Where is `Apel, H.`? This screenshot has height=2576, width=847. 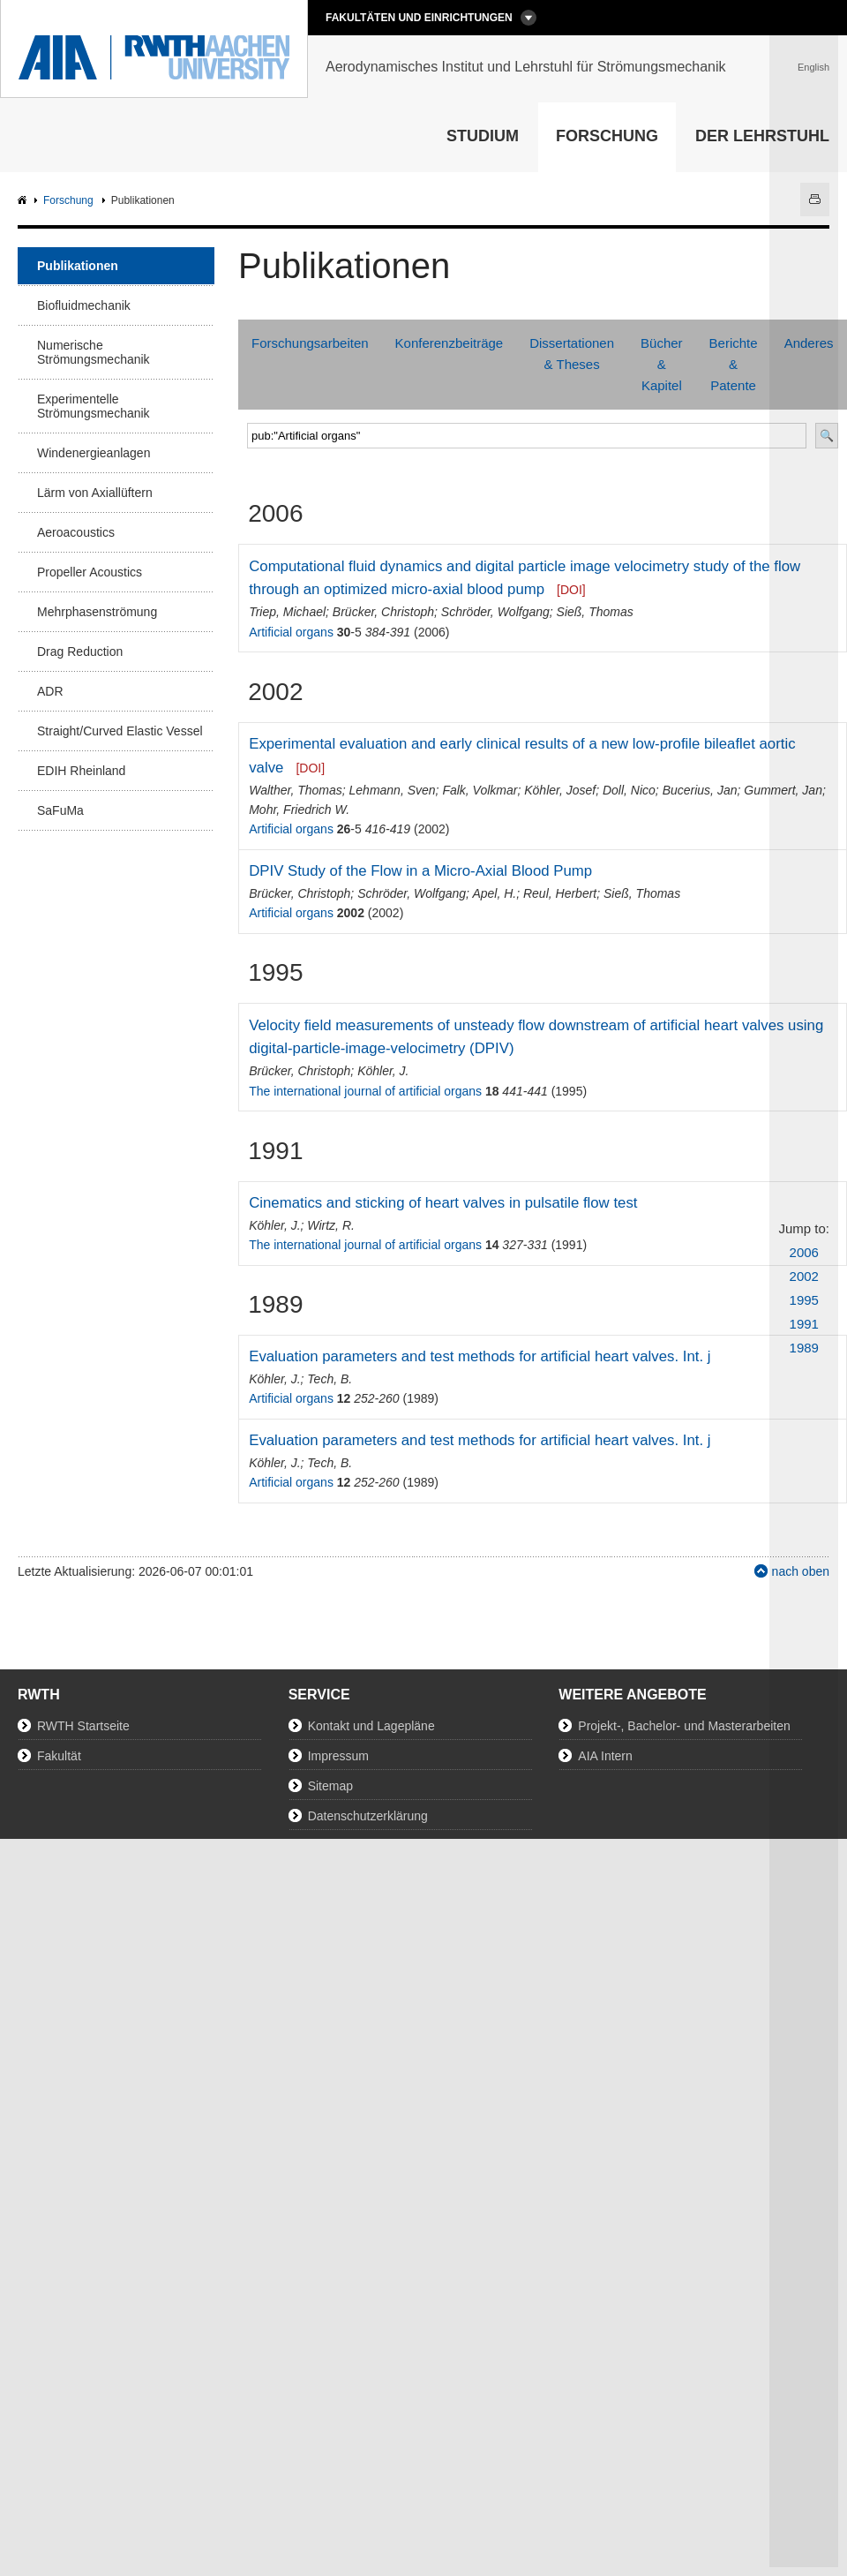
Apel, H. is located at coordinates (494, 893).